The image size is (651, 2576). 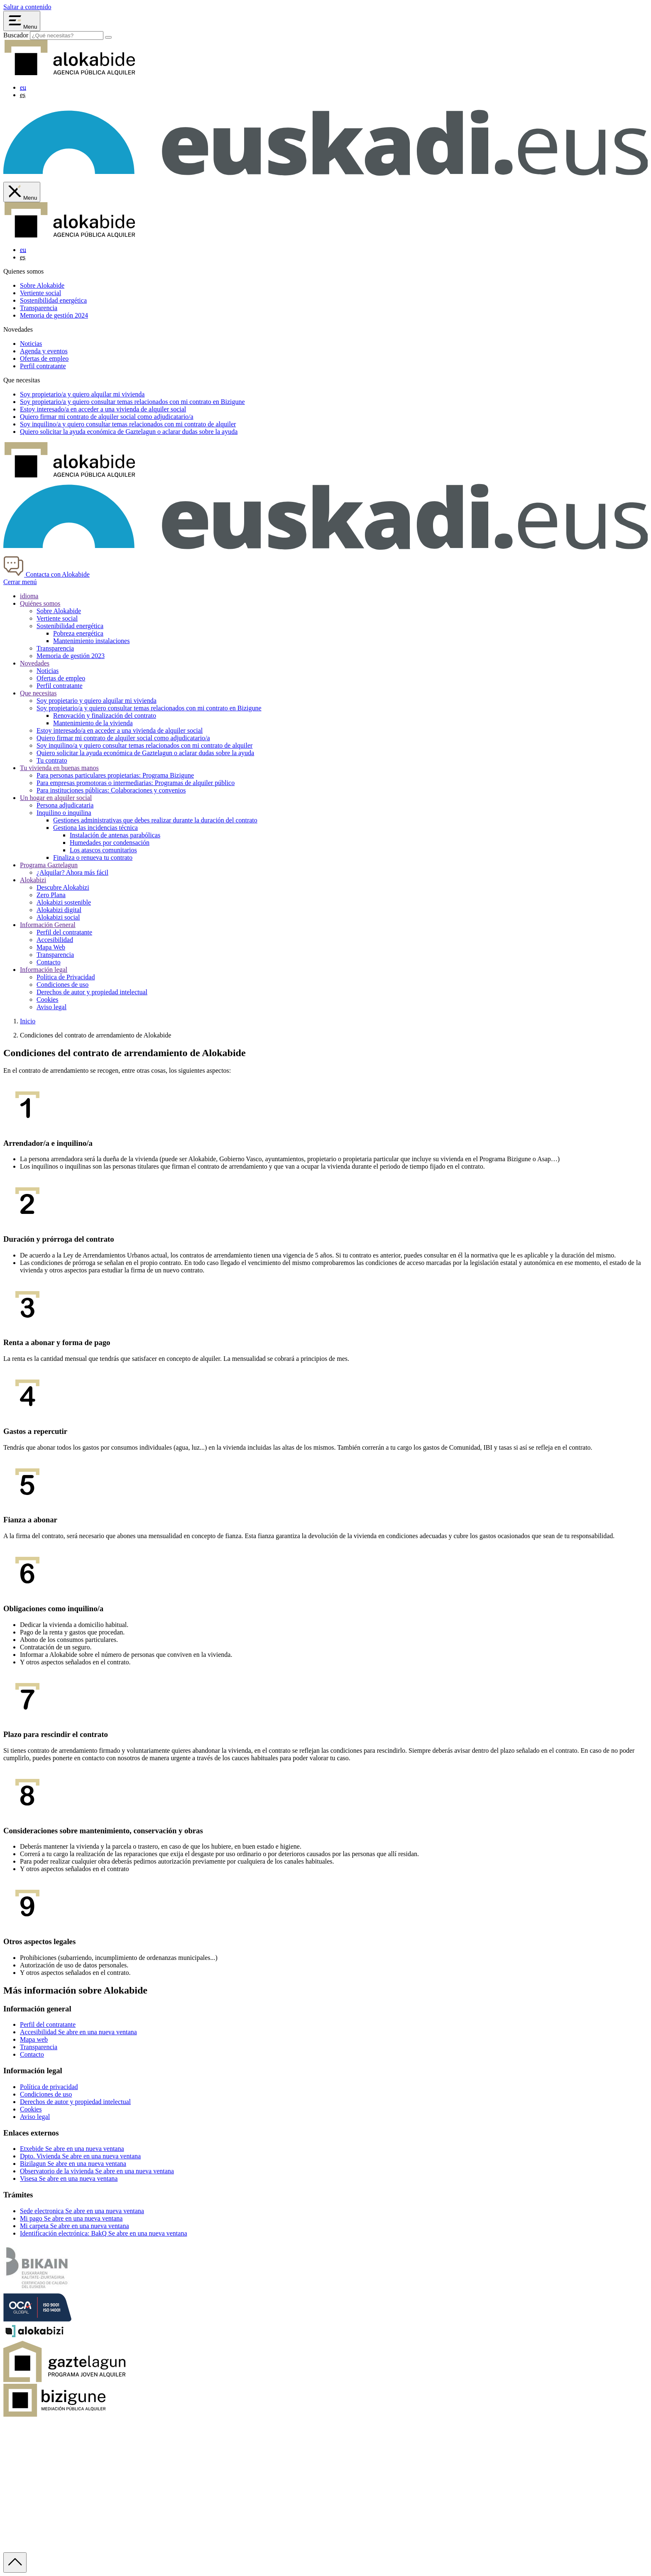 What do you see at coordinates (72, 2148) in the screenshot?
I see `Etxebide` at bounding box center [72, 2148].